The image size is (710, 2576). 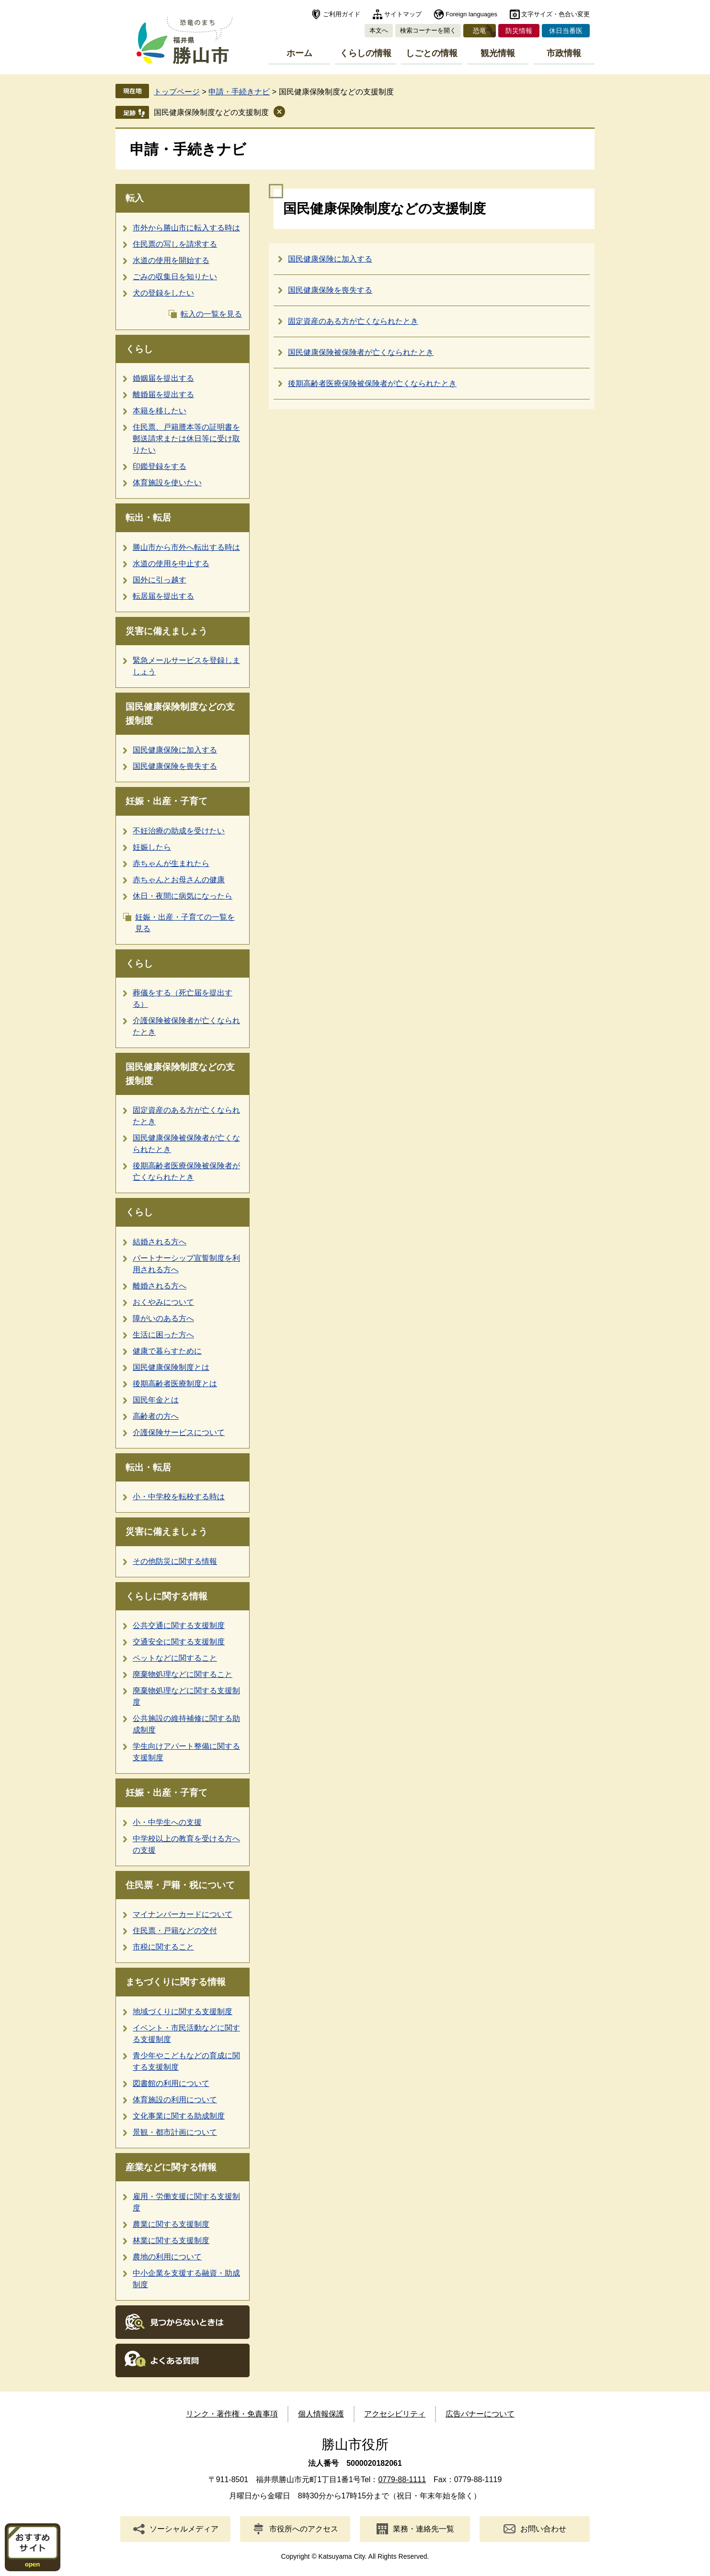 I want to click on くらしに関する情報, so click(x=166, y=1596).